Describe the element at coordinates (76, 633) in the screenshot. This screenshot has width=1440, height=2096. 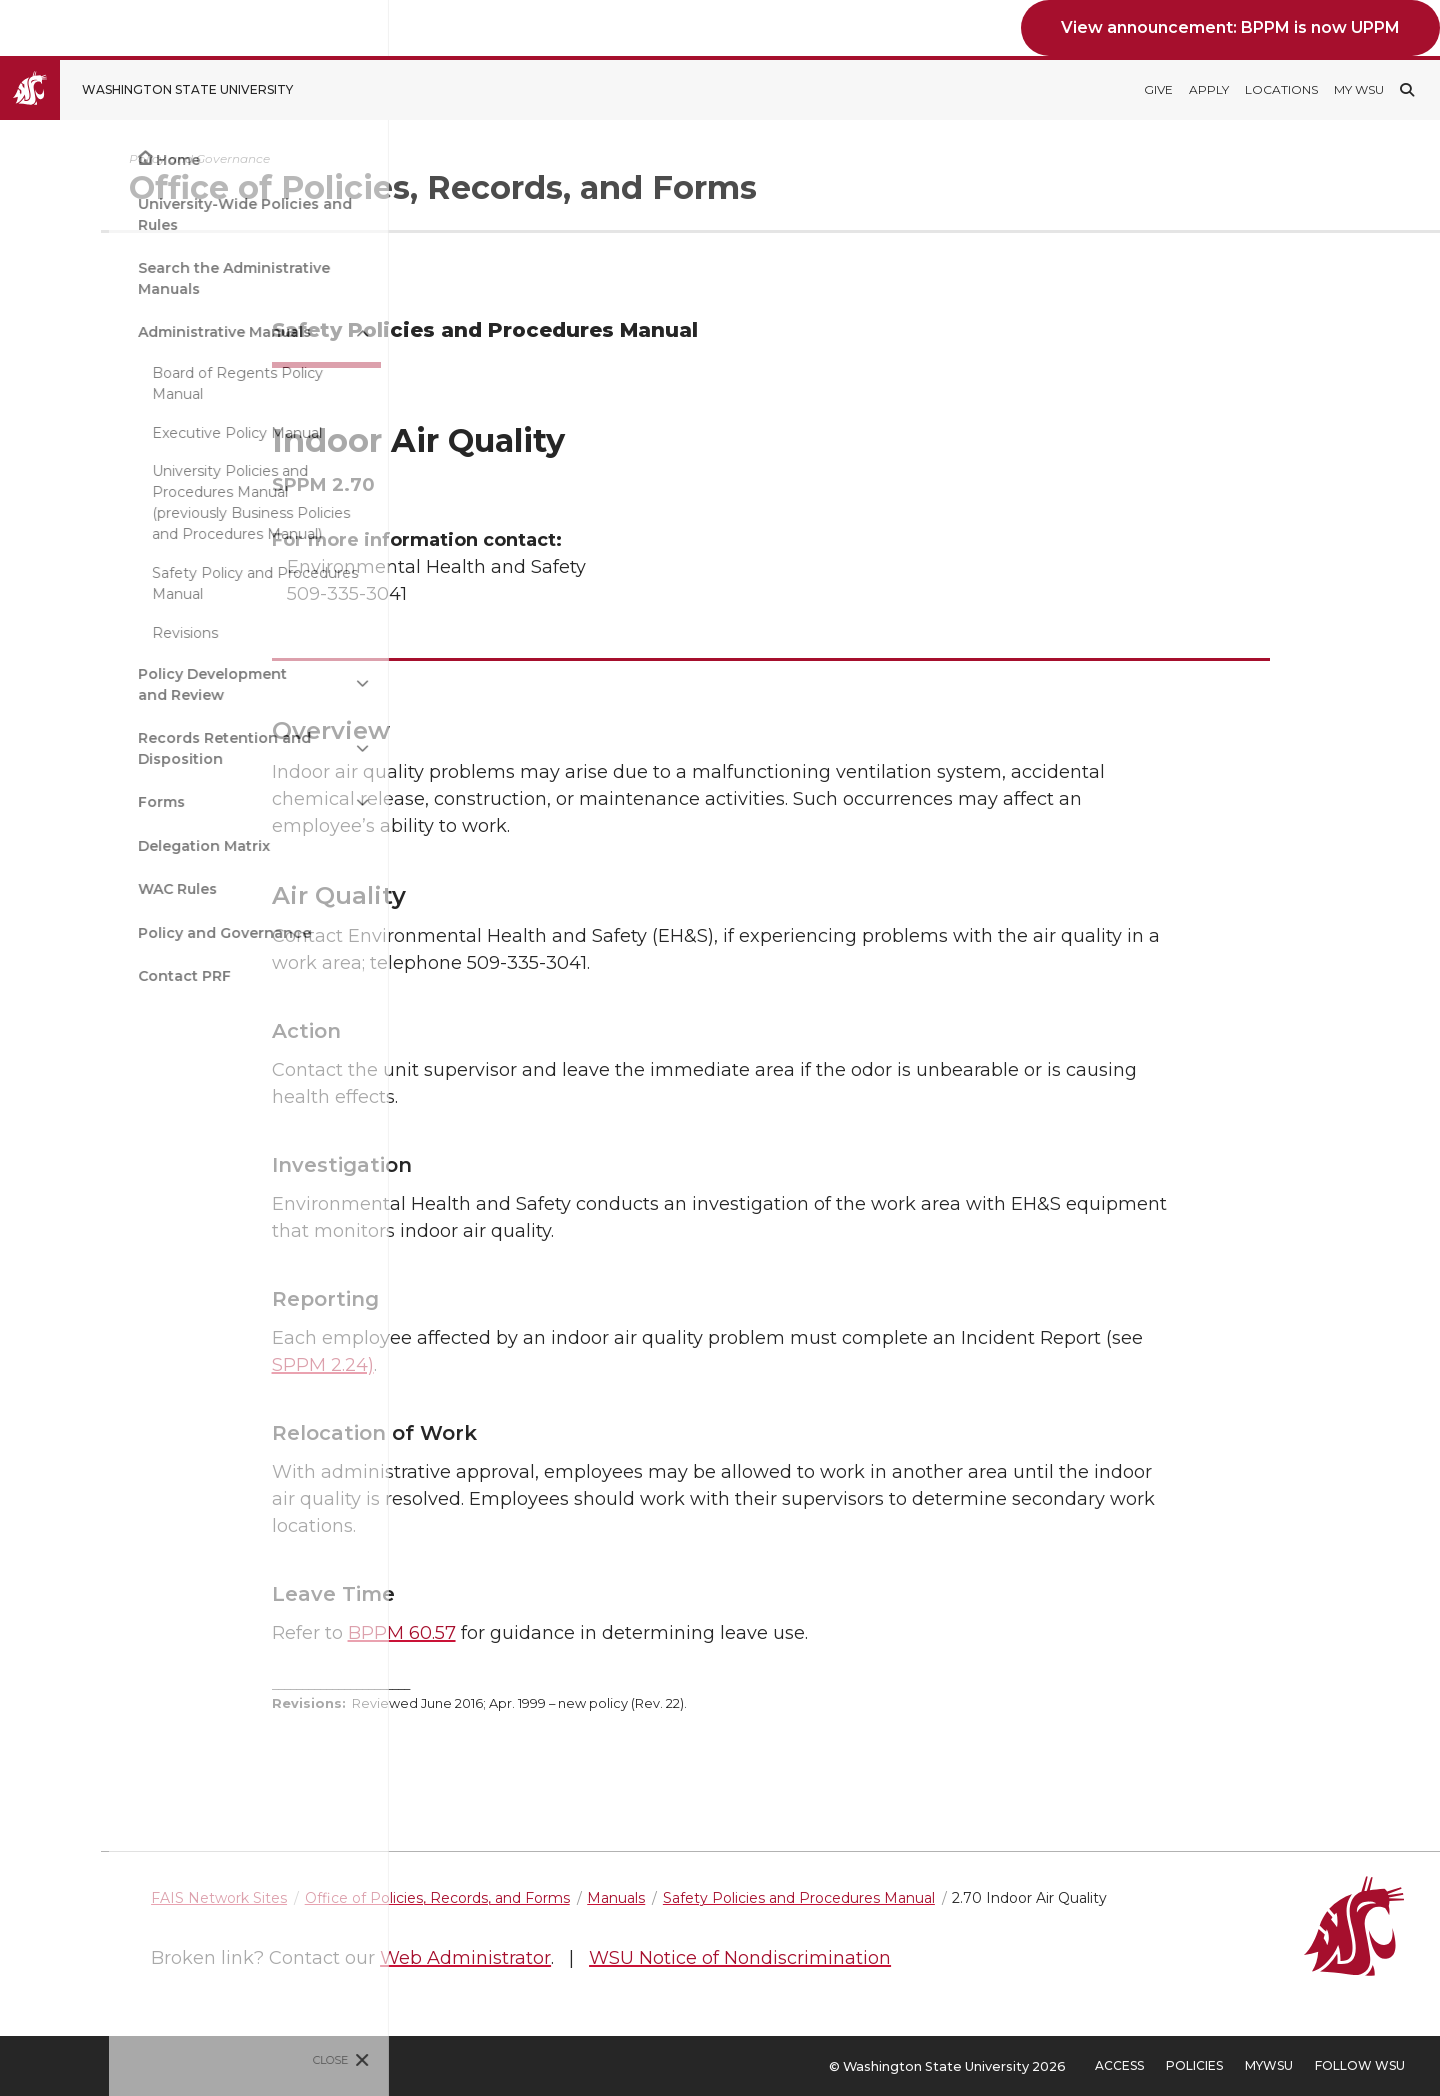
I see `Revisions` at that location.